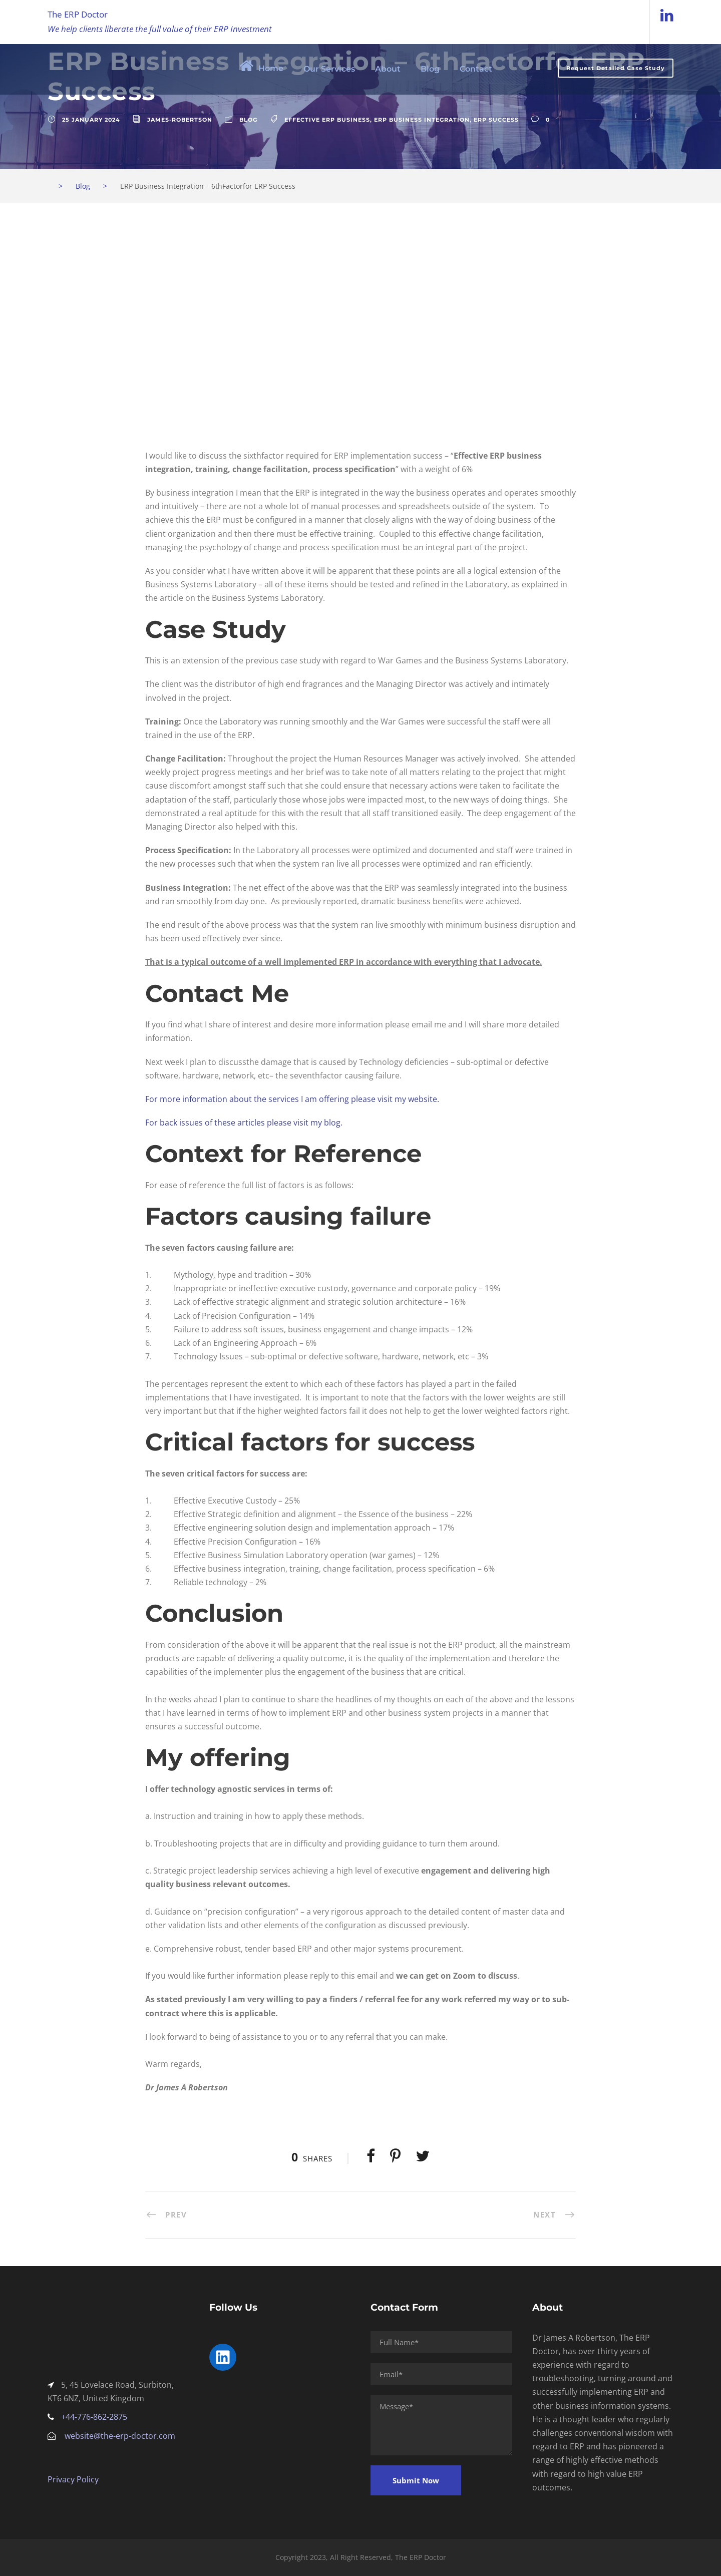 The width and height of the screenshot is (721, 2576). What do you see at coordinates (615, 68) in the screenshot?
I see `Request Detailed Case Study` at bounding box center [615, 68].